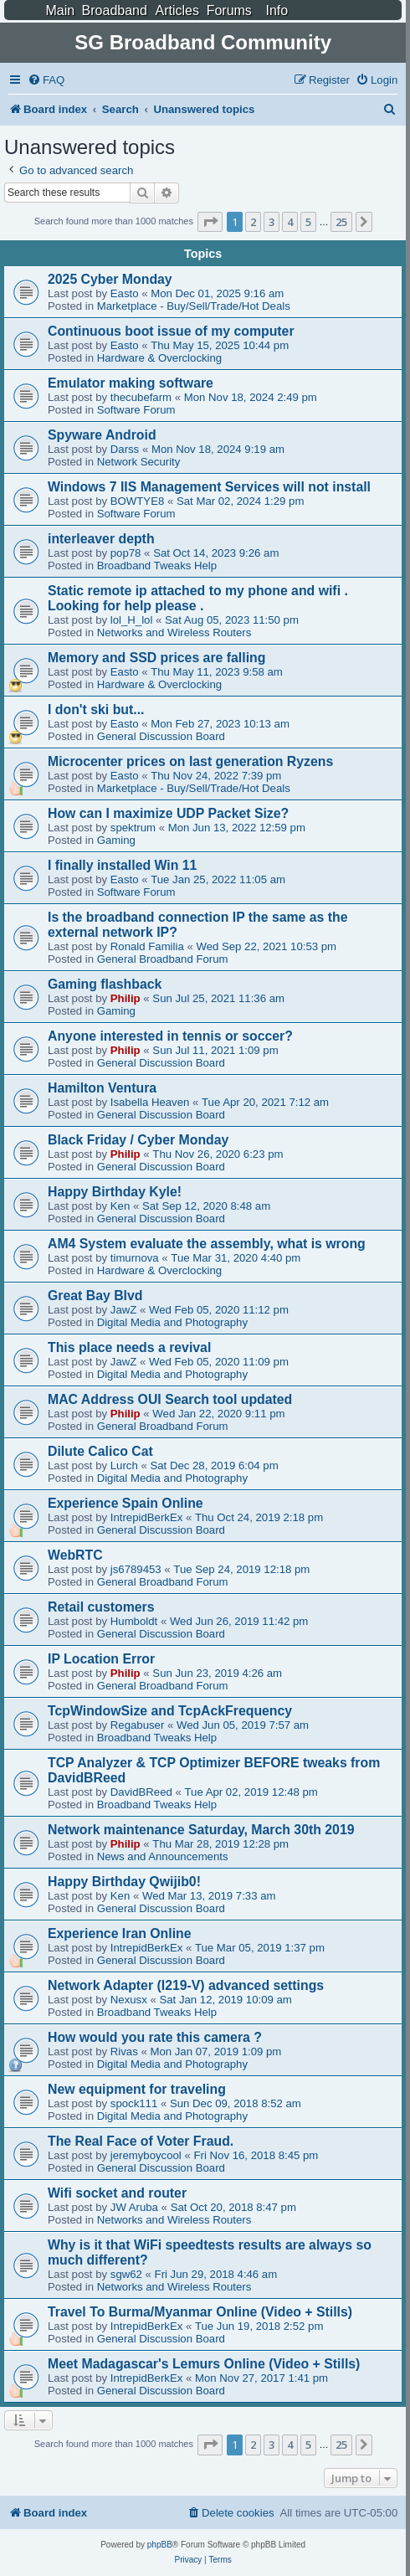 The image size is (410, 2576). Describe the element at coordinates (137, 1725) in the screenshot. I see `Regabuser` at that location.